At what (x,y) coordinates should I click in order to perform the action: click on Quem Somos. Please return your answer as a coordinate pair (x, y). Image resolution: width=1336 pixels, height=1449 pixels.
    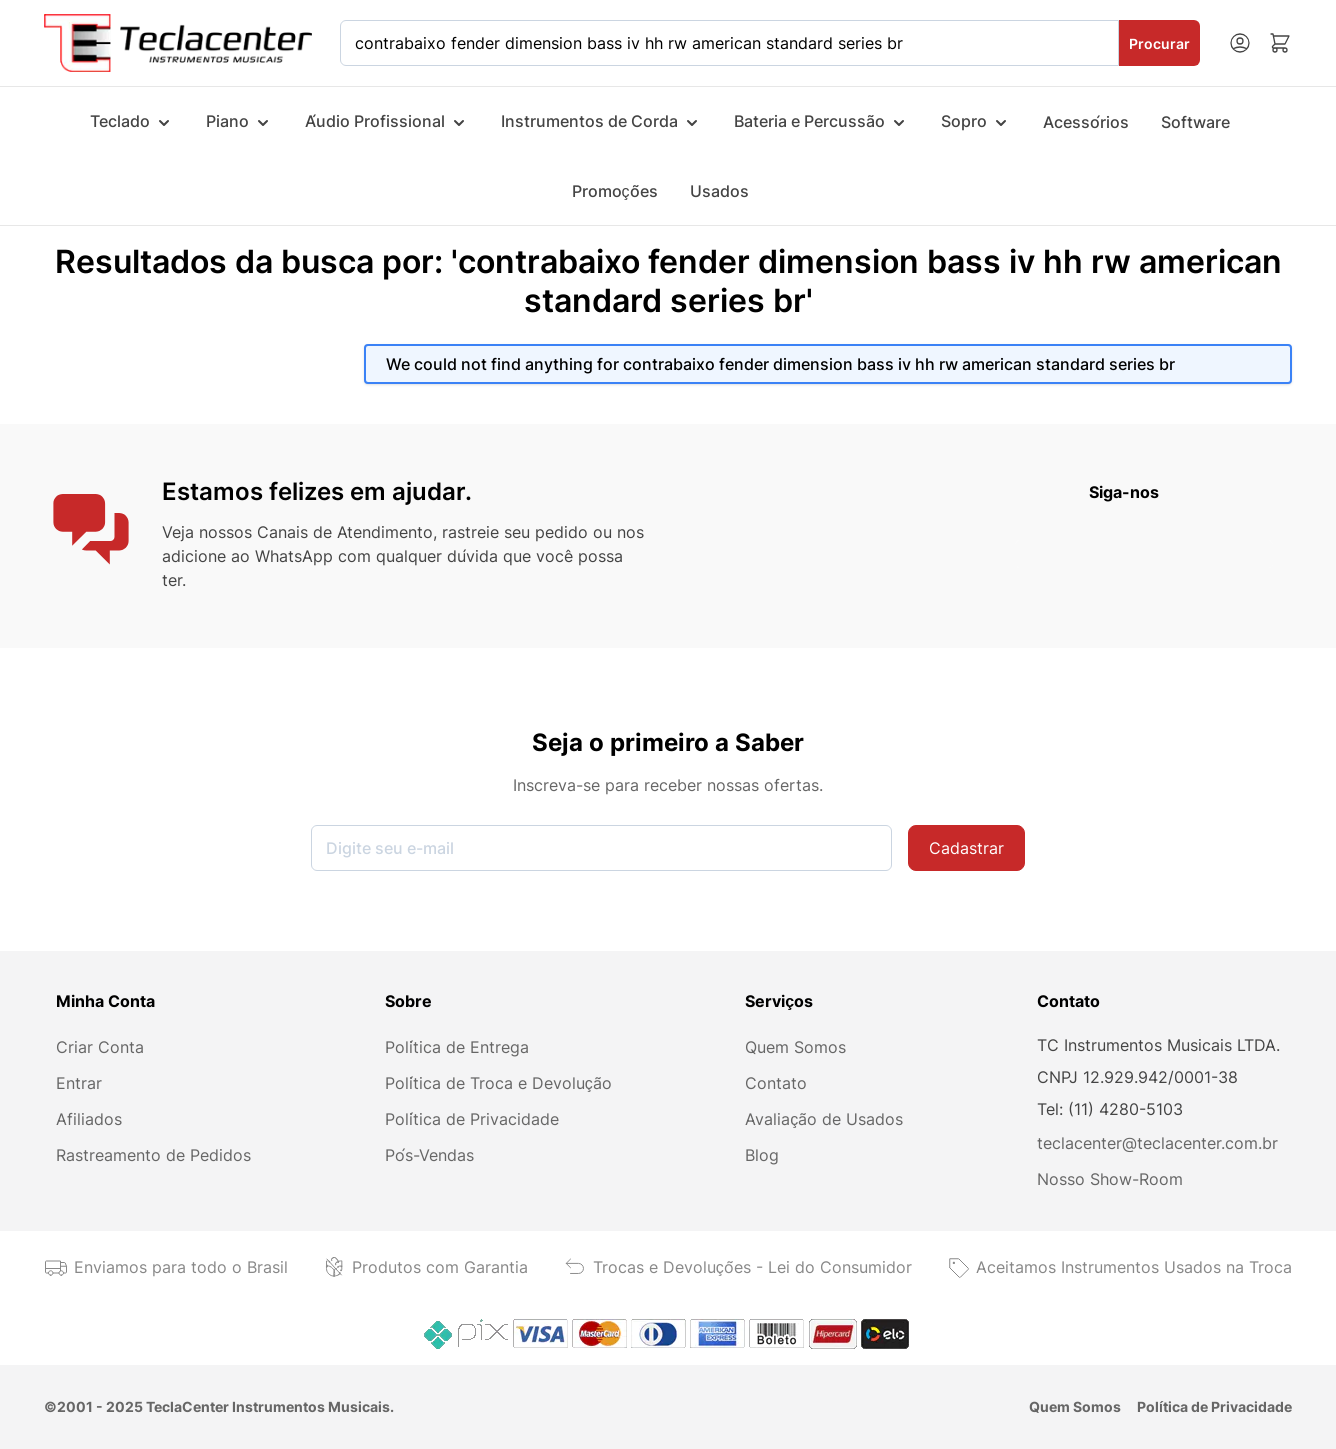
    Looking at the image, I should click on (795, 1047).